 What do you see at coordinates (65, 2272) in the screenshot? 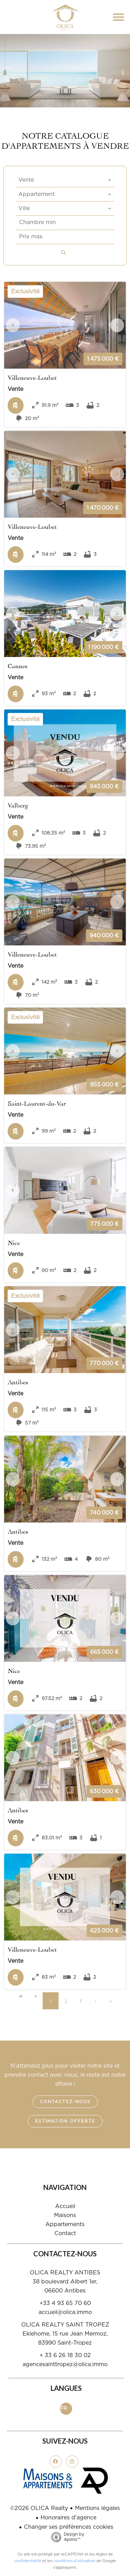
I see `OLICA REALTY ANTIBES` at bounding box center [65, 2272].